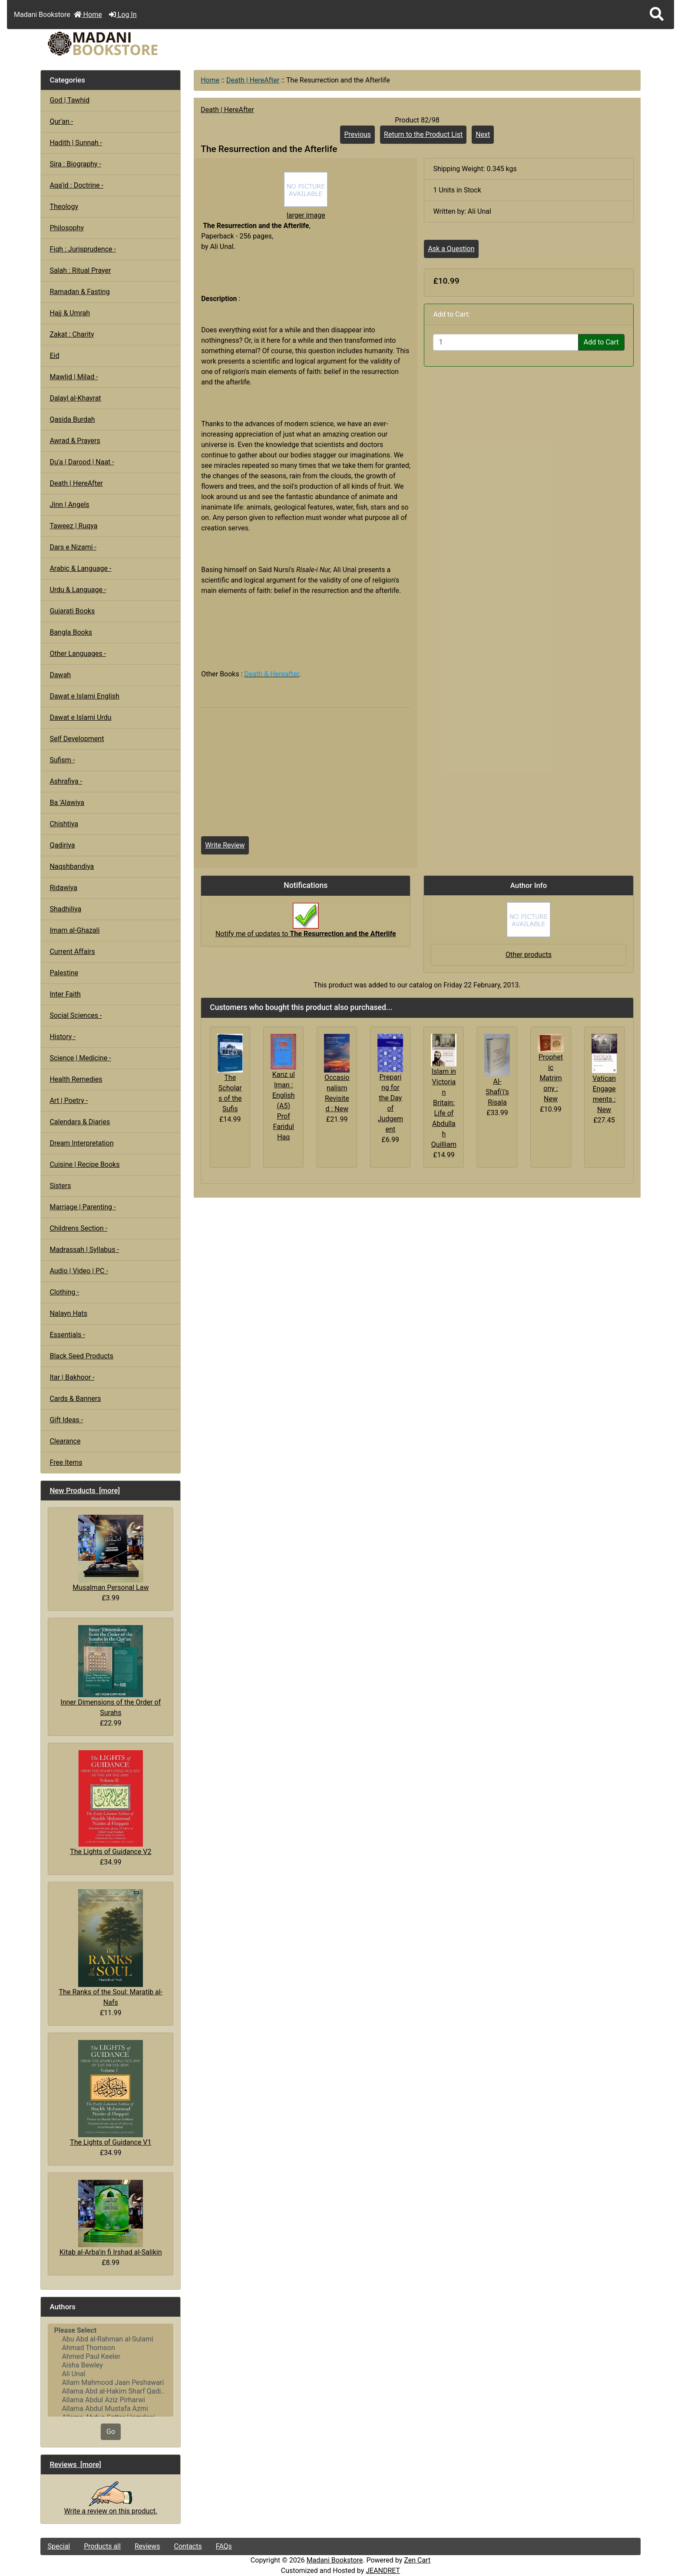  What do you see at coordinates (81, 1356) in the screenshot?
I see `Black Seed Products` at bounding box center [81, 1356].